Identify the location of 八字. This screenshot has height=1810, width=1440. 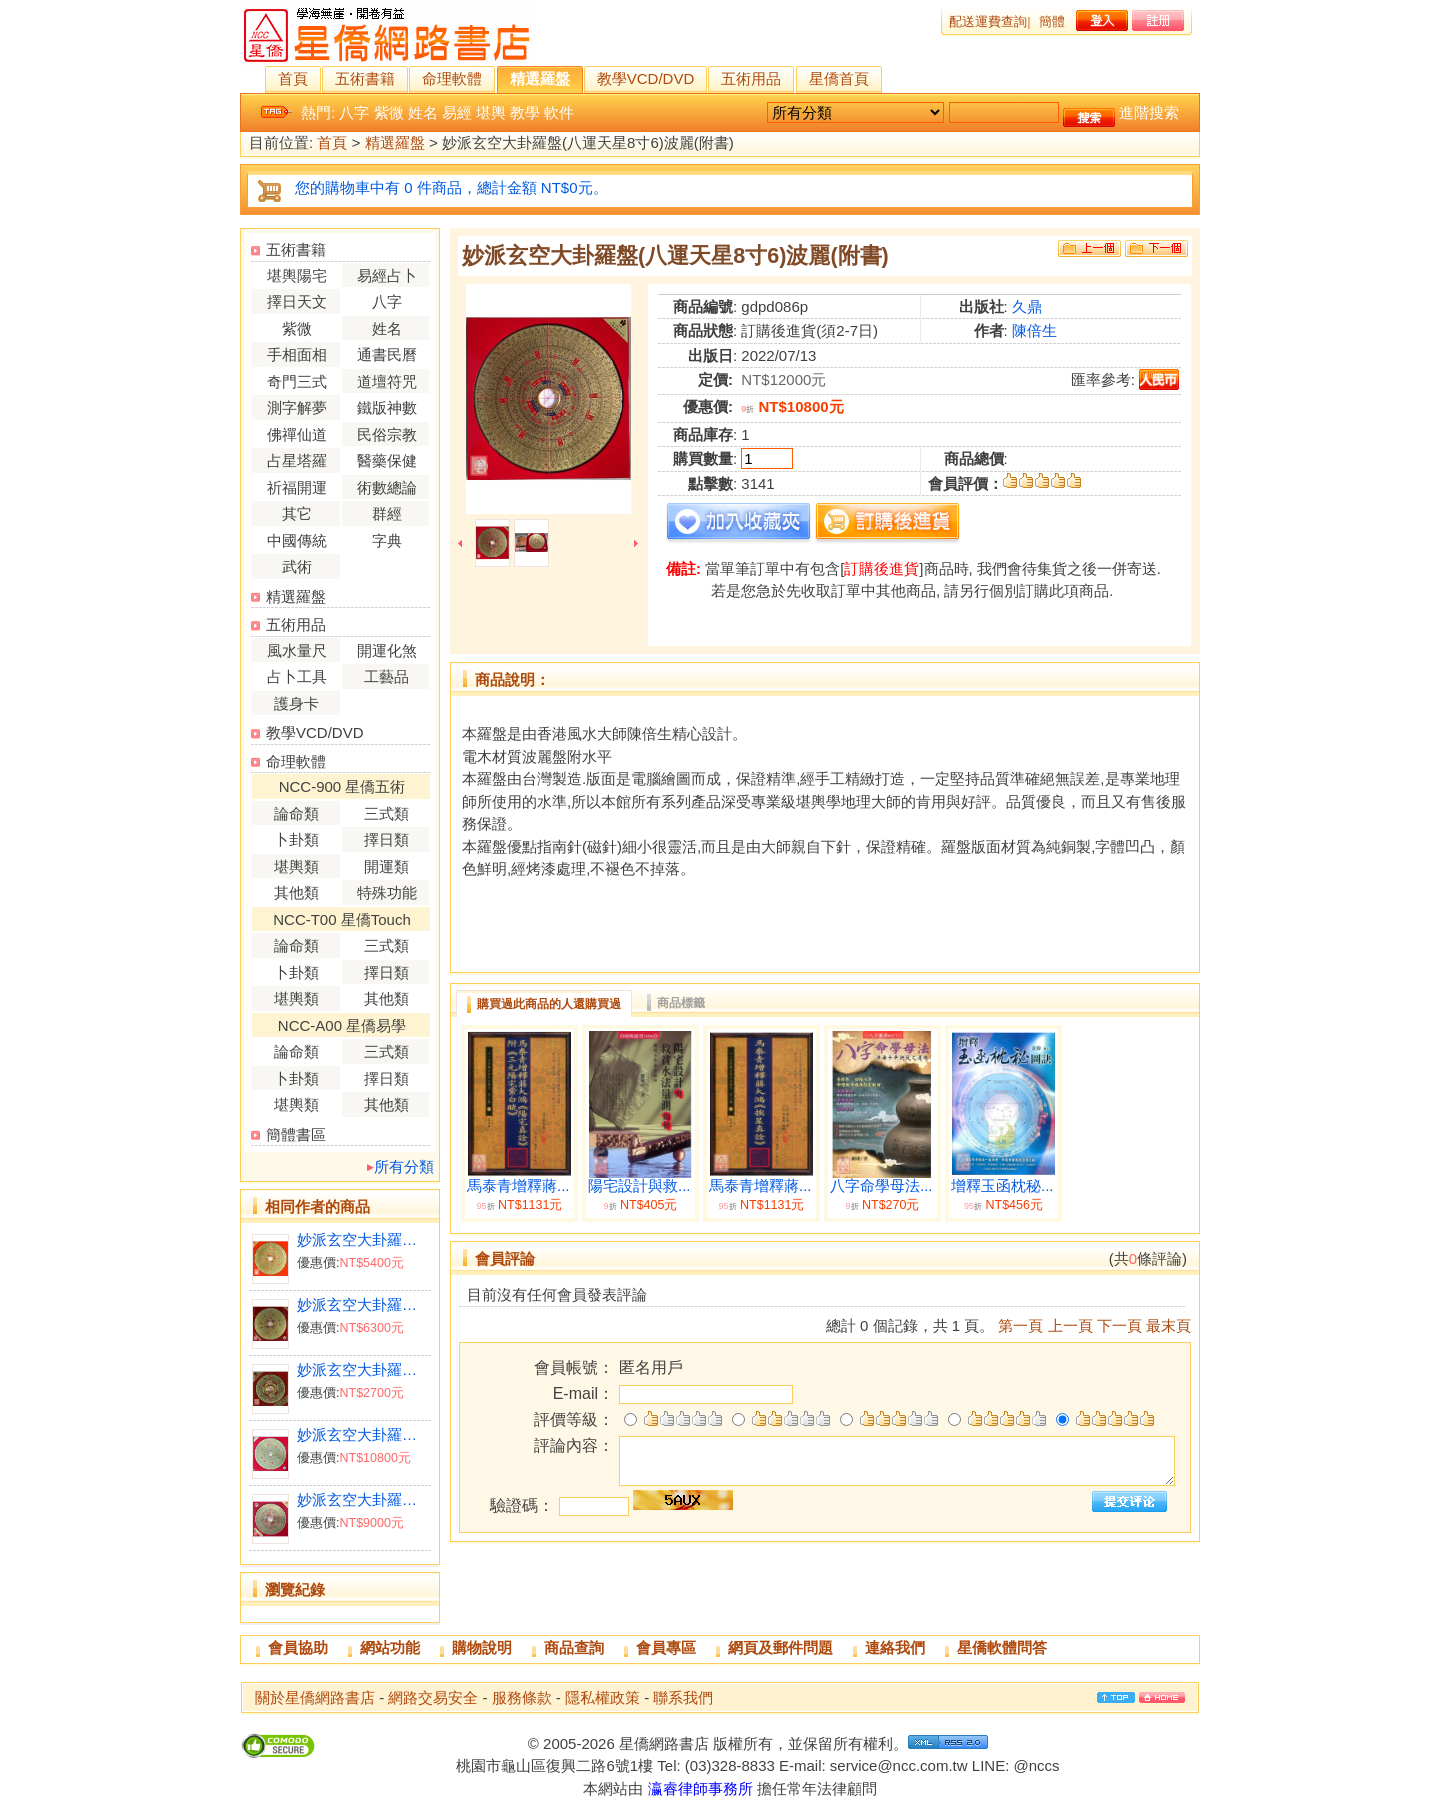
(354, 112).